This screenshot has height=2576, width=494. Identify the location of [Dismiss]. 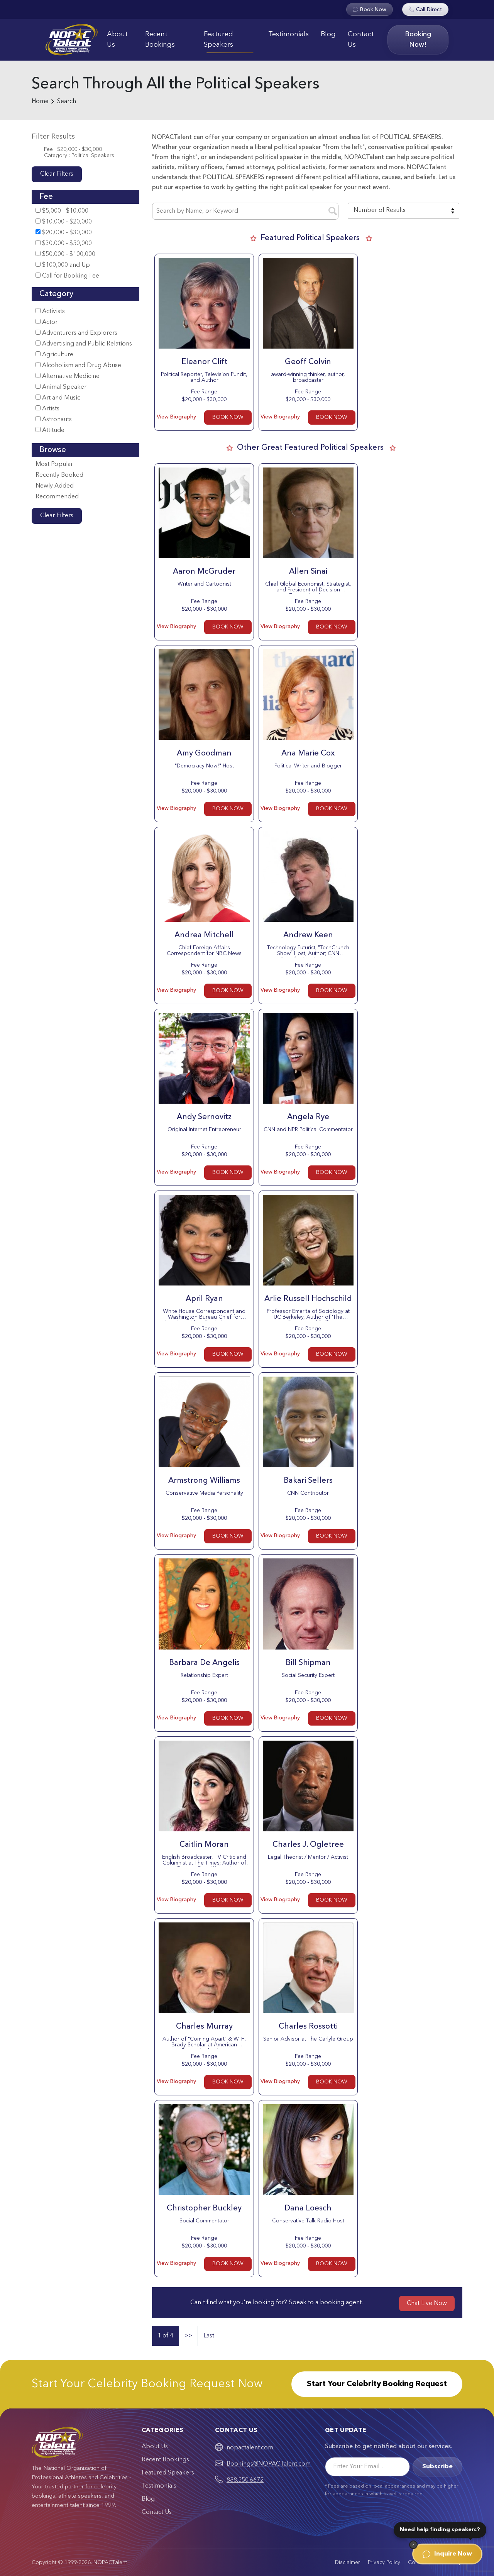
(413, 2544).